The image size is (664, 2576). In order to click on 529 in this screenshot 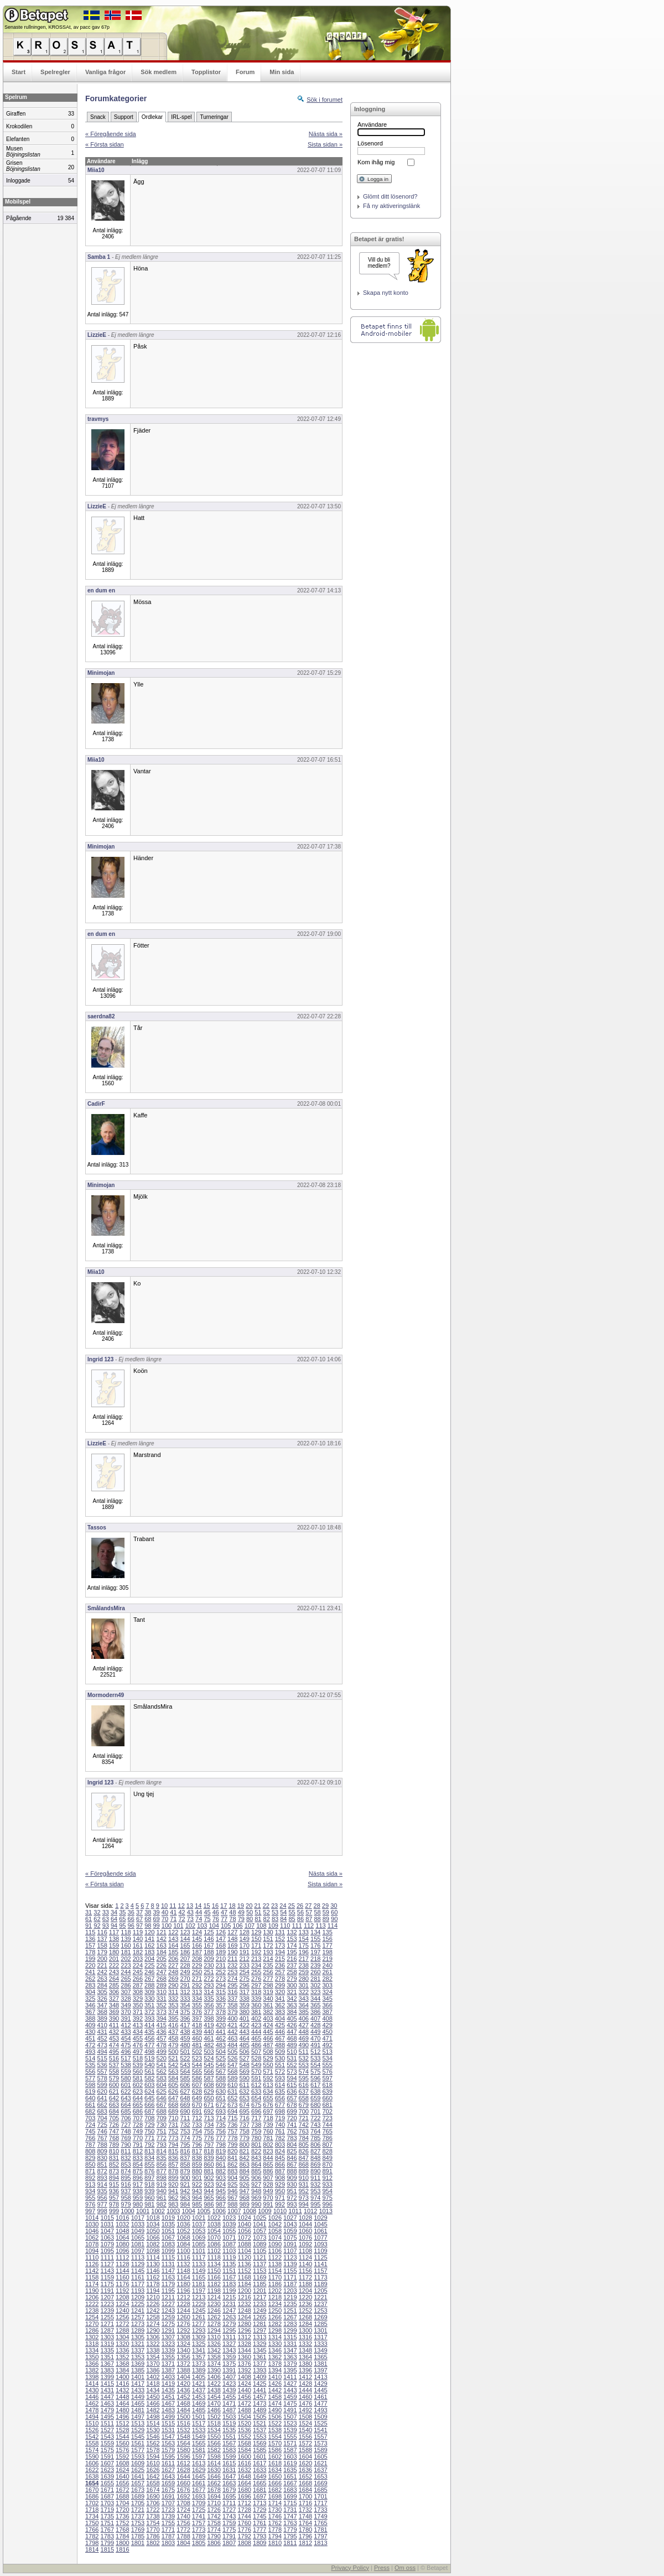, I will do `click(268, 2058)`.